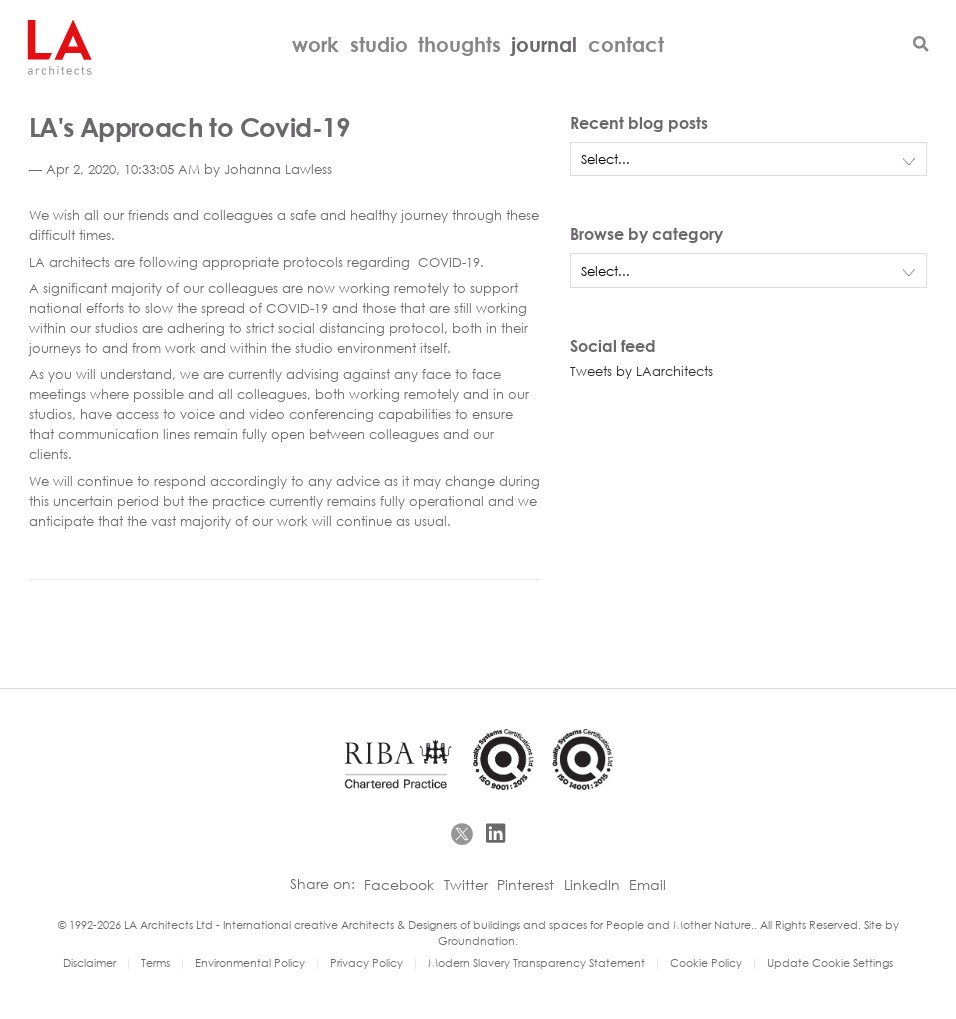  What do you see at coordinates (250, 962) in the screenshot?
I see `Environmental Policy` at bounding box center [250, 962].